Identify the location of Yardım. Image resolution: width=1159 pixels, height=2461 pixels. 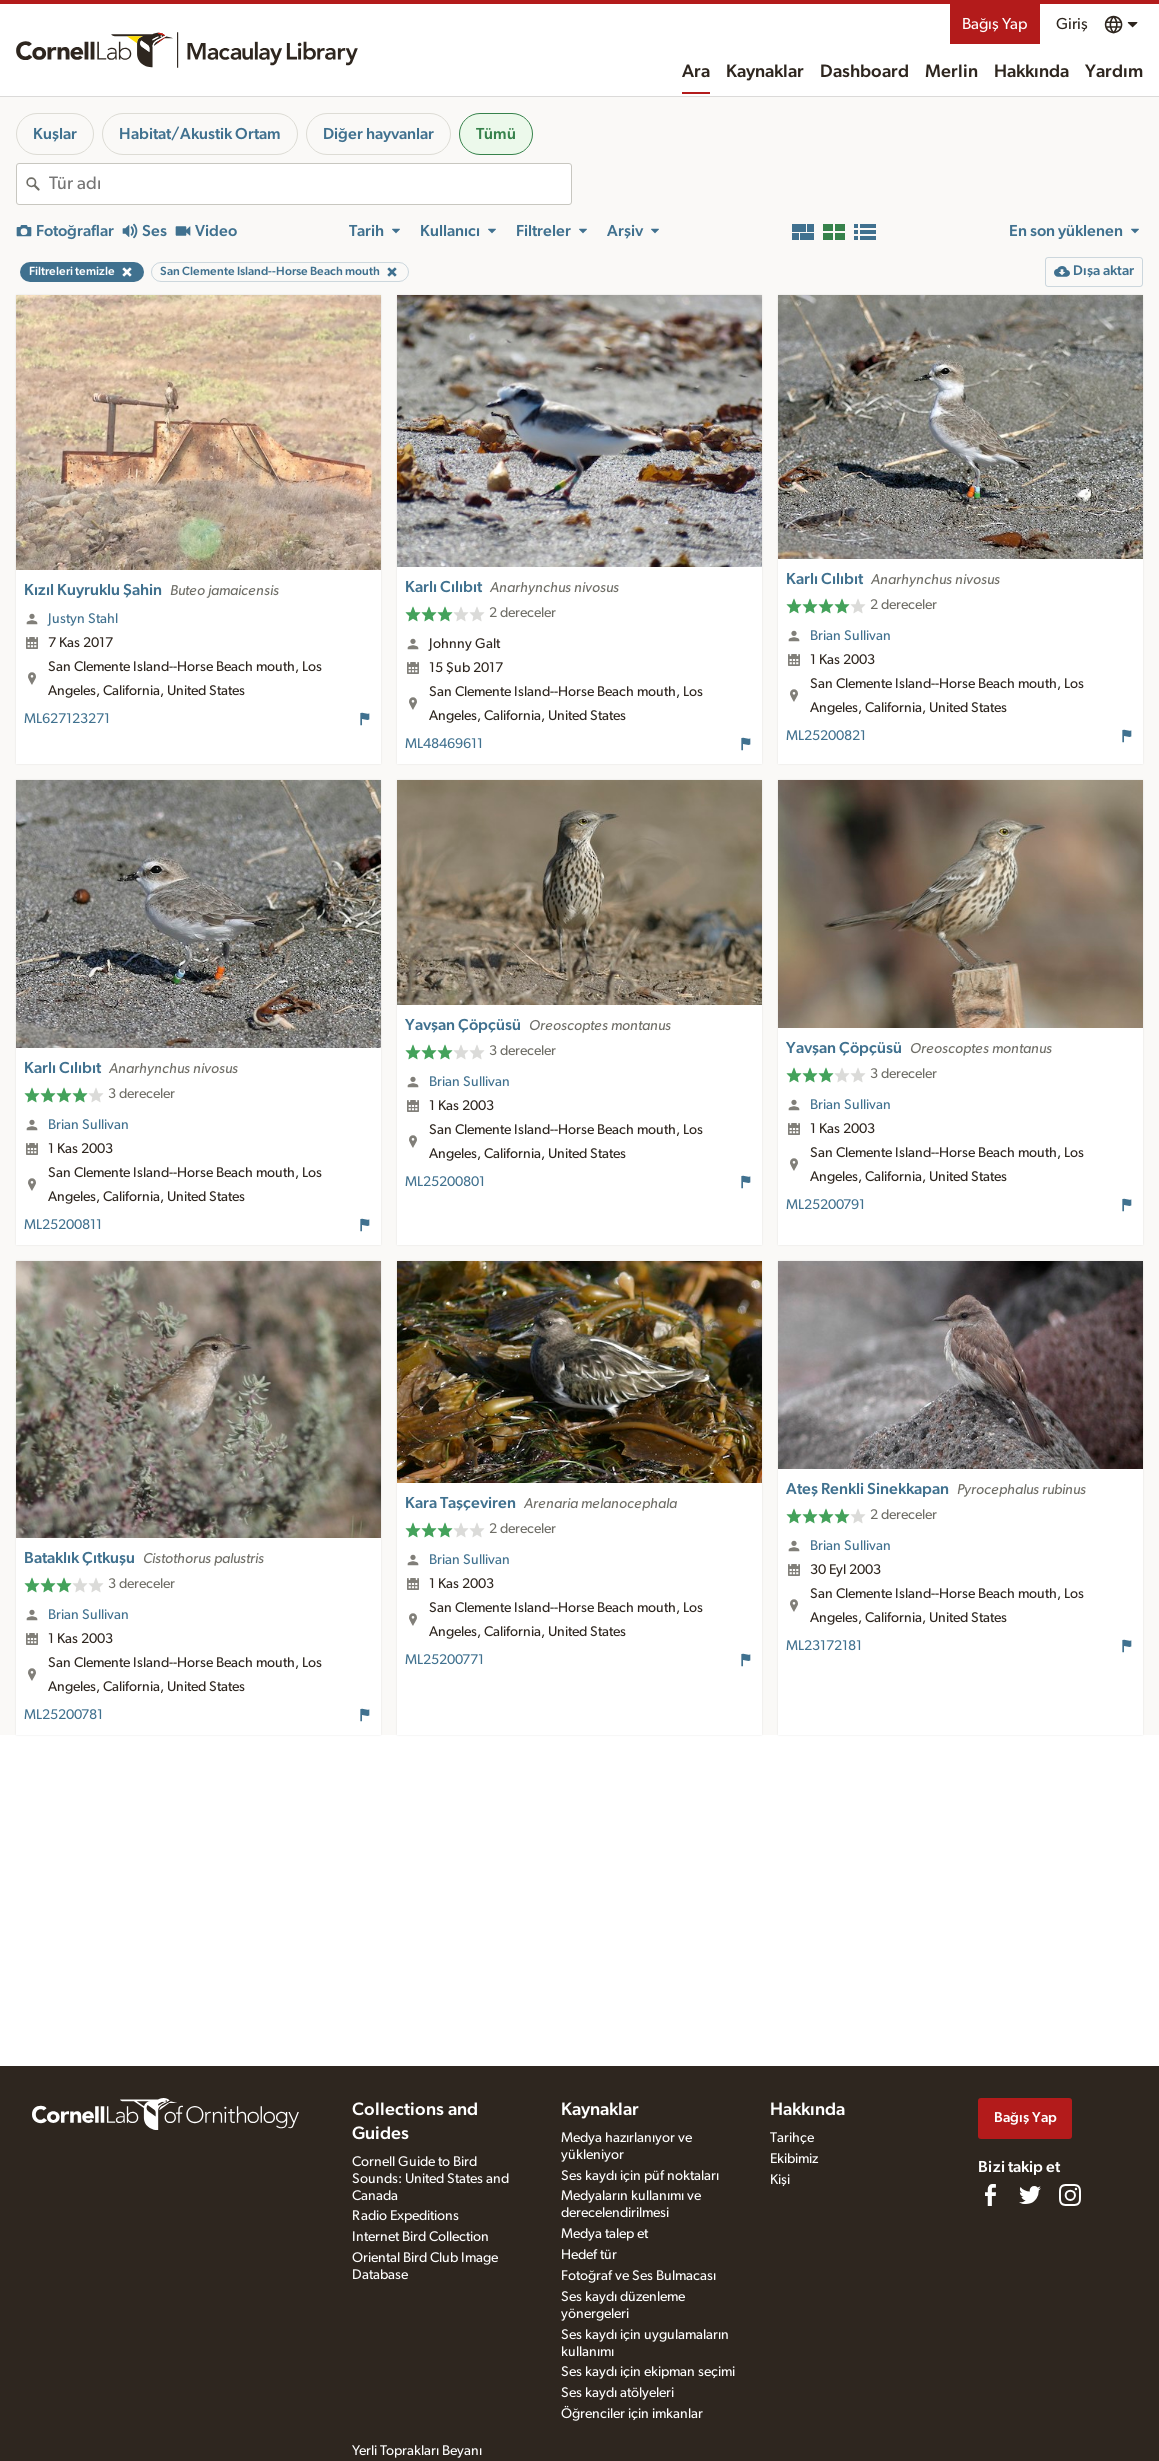
(1114, 72).